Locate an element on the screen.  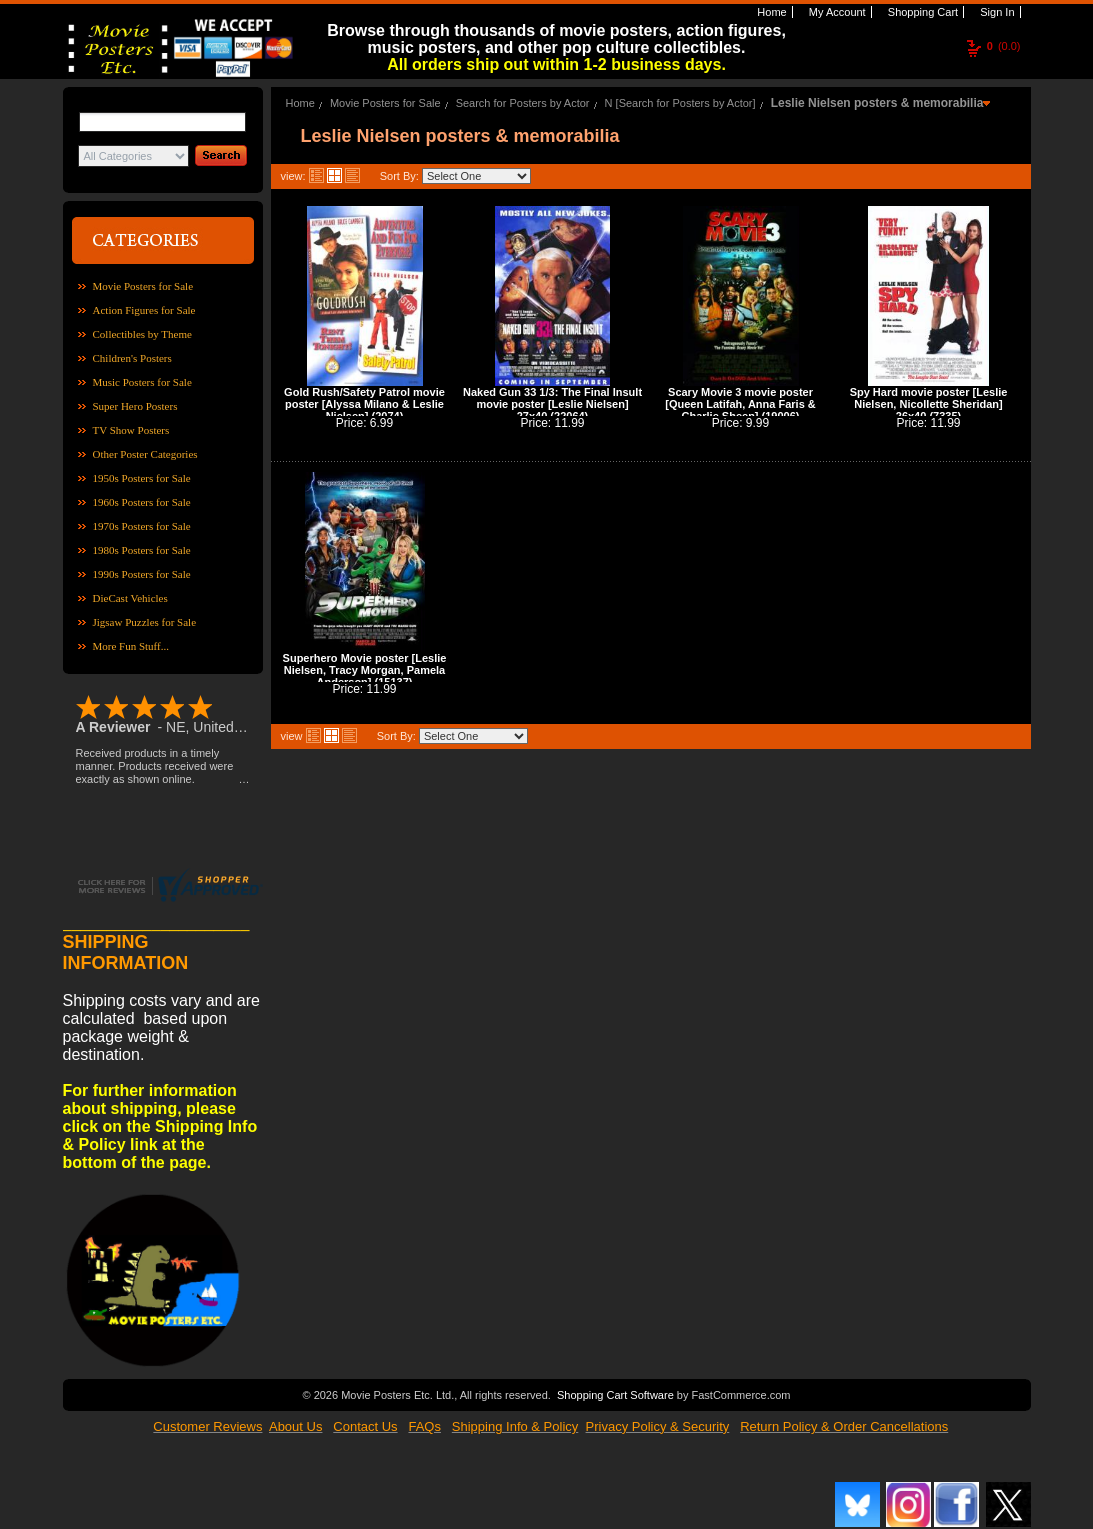
N [Search for Posters by Actor] is located at coordinates (680, 103).